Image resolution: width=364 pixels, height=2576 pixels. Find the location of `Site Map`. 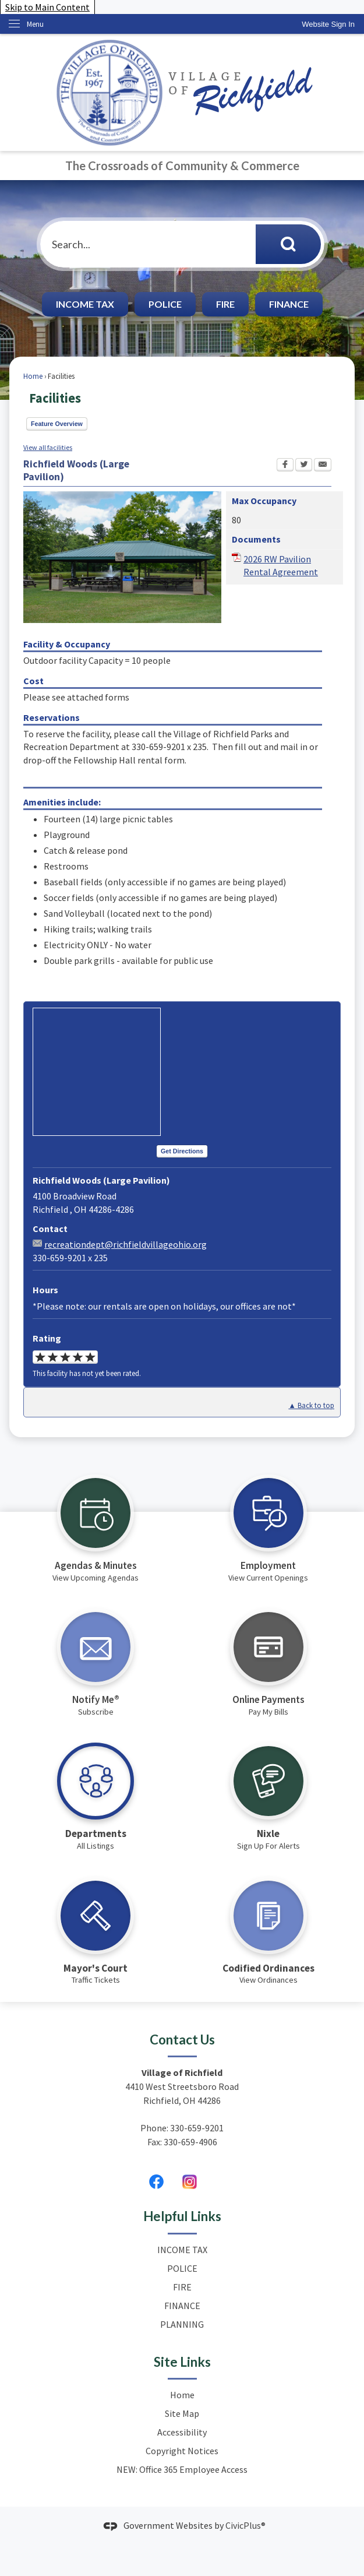

Site Map is located at coordinates (182, 2413).